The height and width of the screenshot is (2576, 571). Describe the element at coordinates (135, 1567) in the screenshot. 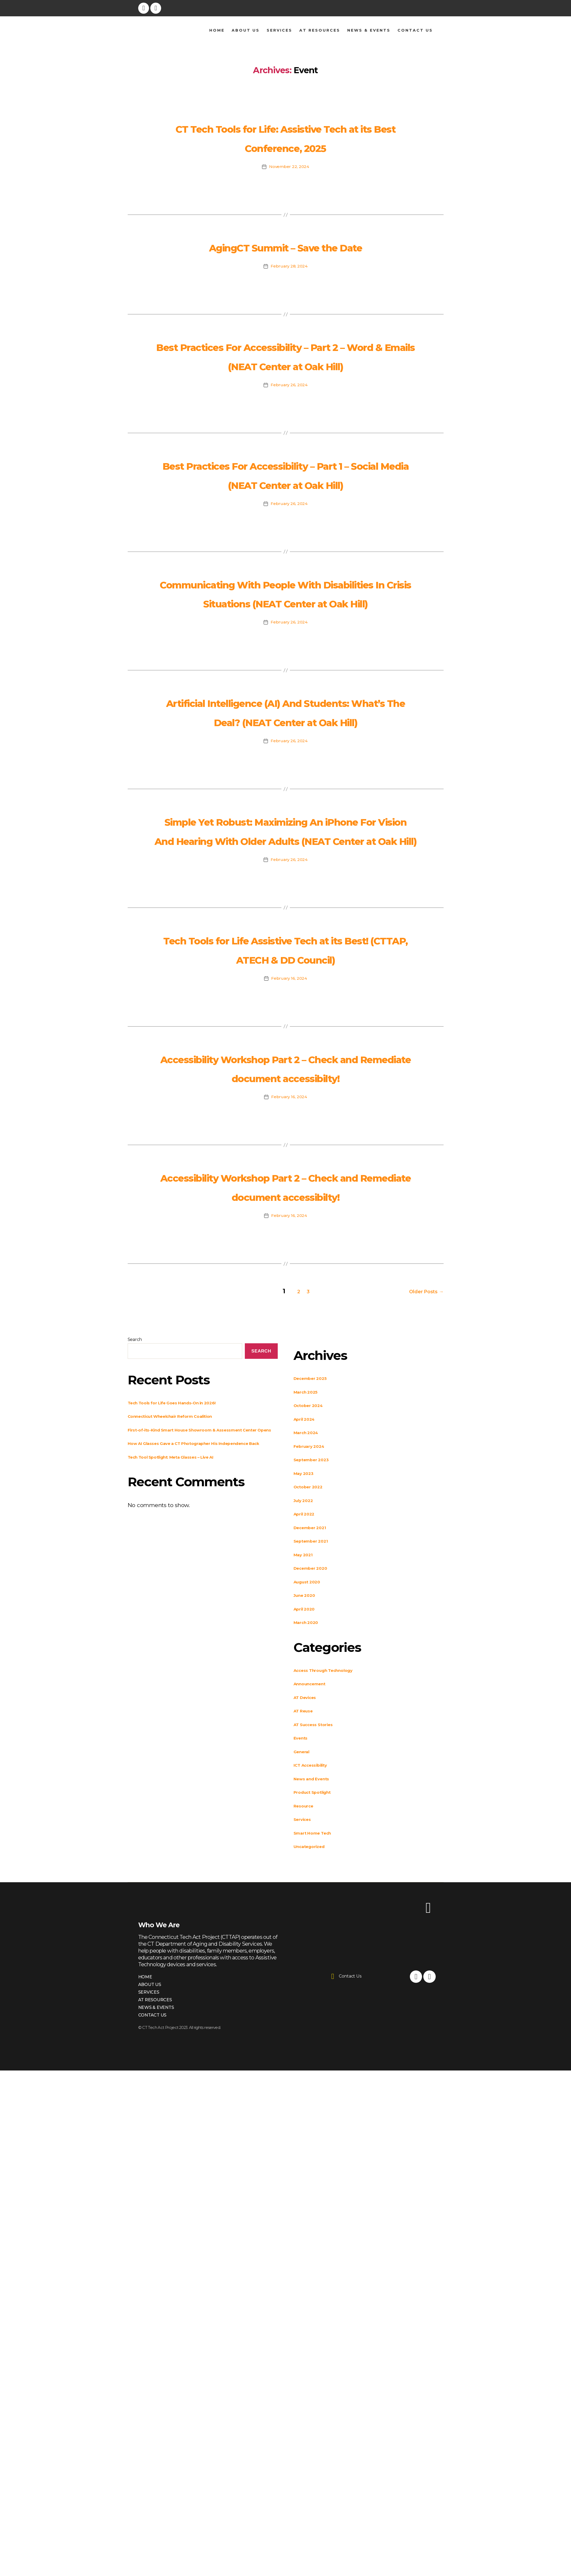

I see `Search` at that location.